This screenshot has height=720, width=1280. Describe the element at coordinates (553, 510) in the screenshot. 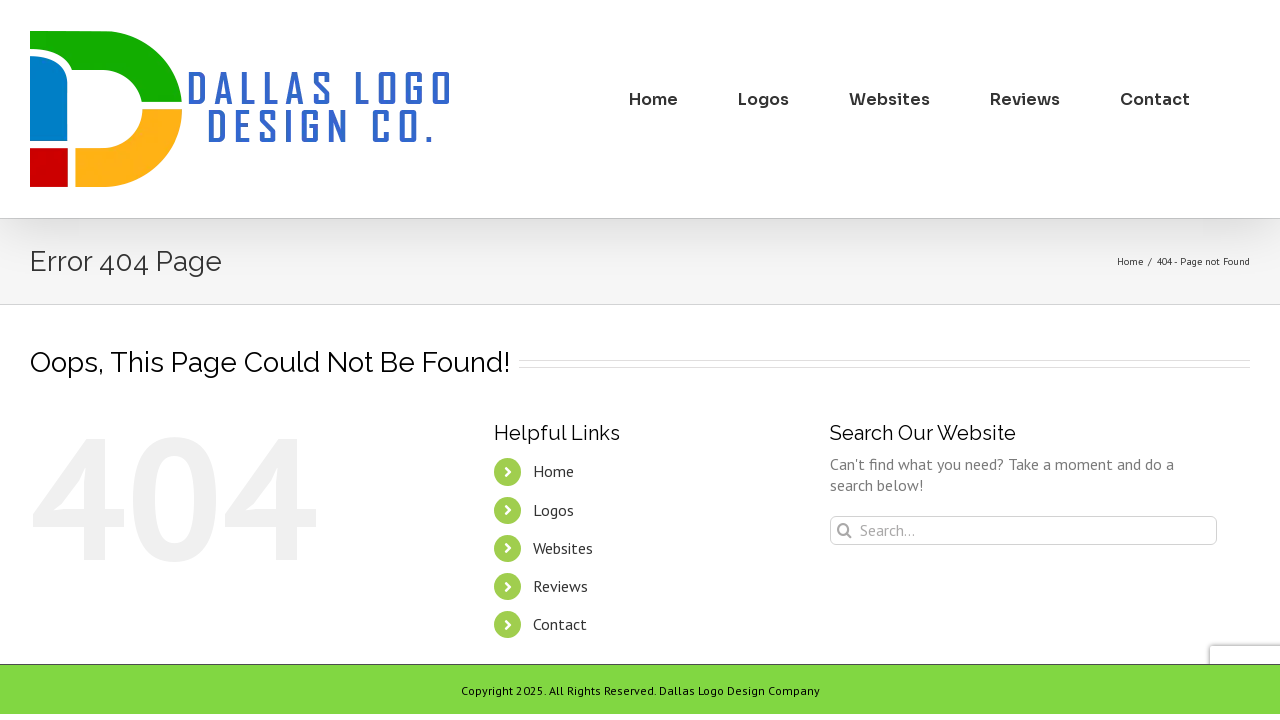

I see `Logos` at that location.